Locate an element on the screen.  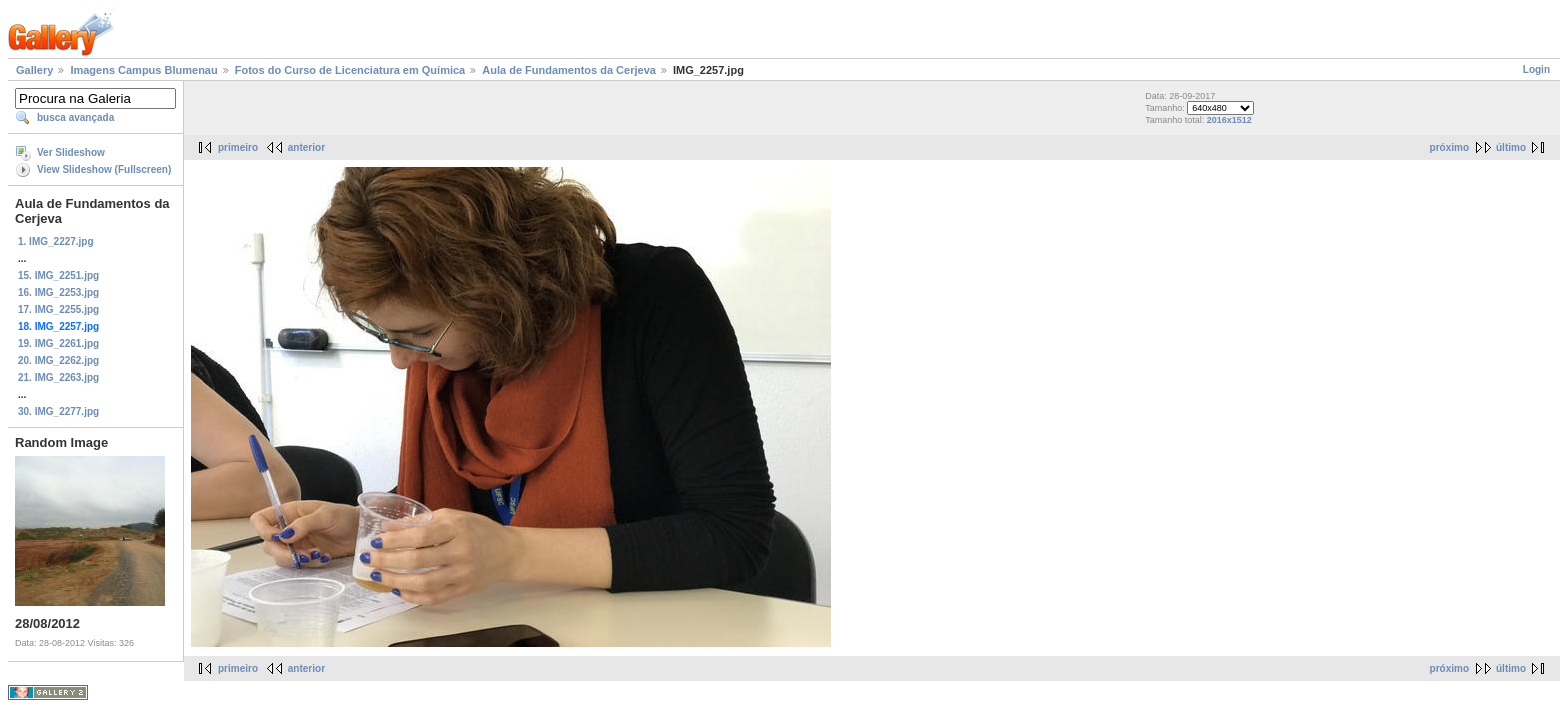
Login is located at coordinates (1536, 69).